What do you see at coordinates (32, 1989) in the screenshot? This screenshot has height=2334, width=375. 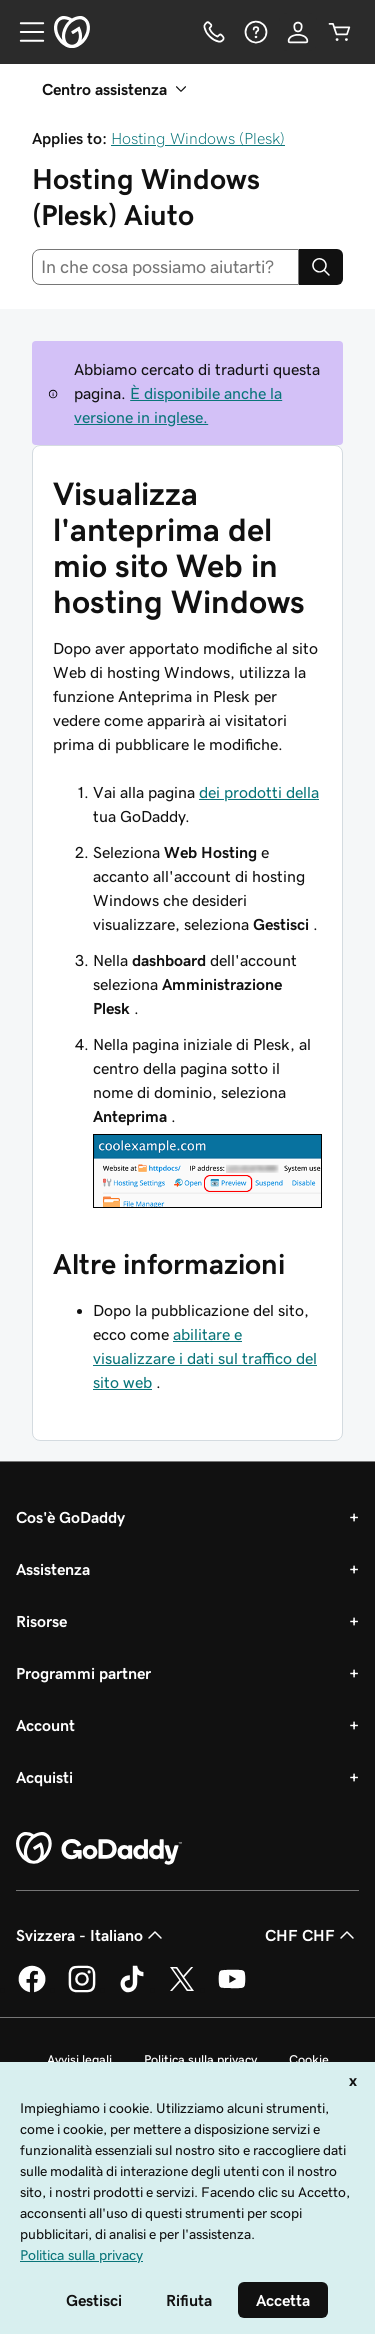 I see `[GoDaddy su Facebook]` at bounding box center [32, 1989].